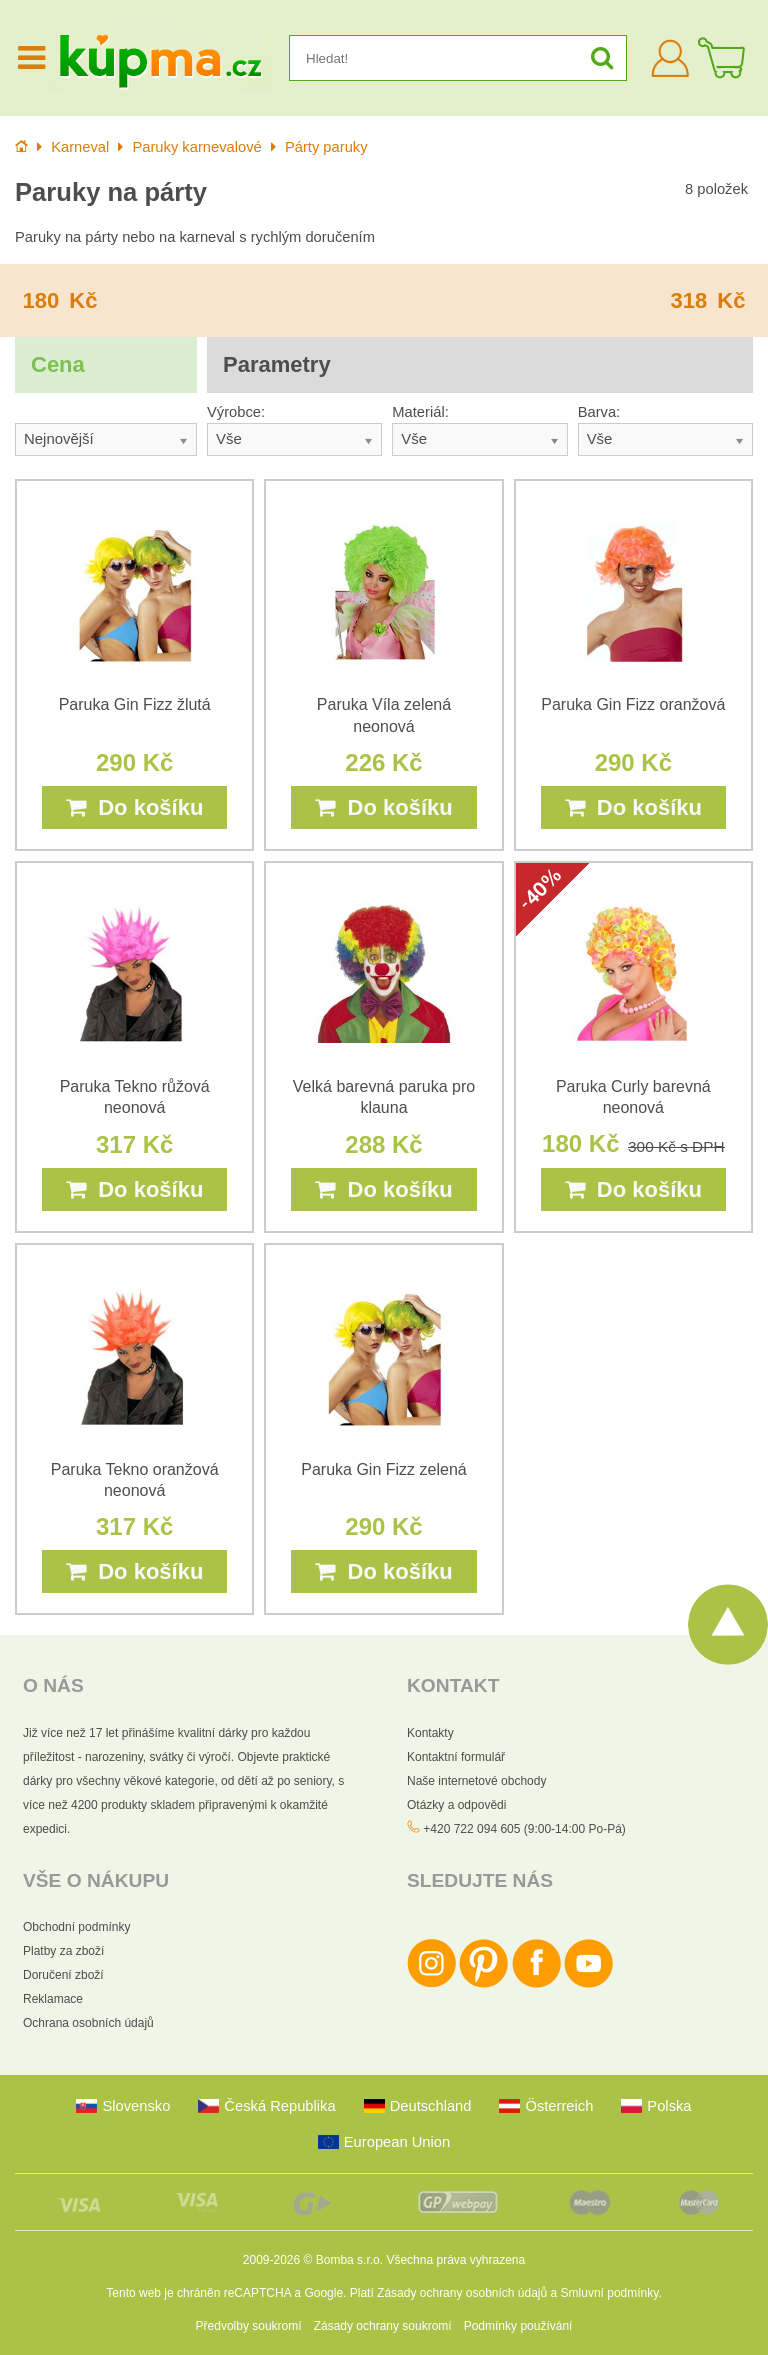  What do you see at coordinates (53, 1999) in the screenshot?
I see `Reklamace` at bounding box center [53, 1999].